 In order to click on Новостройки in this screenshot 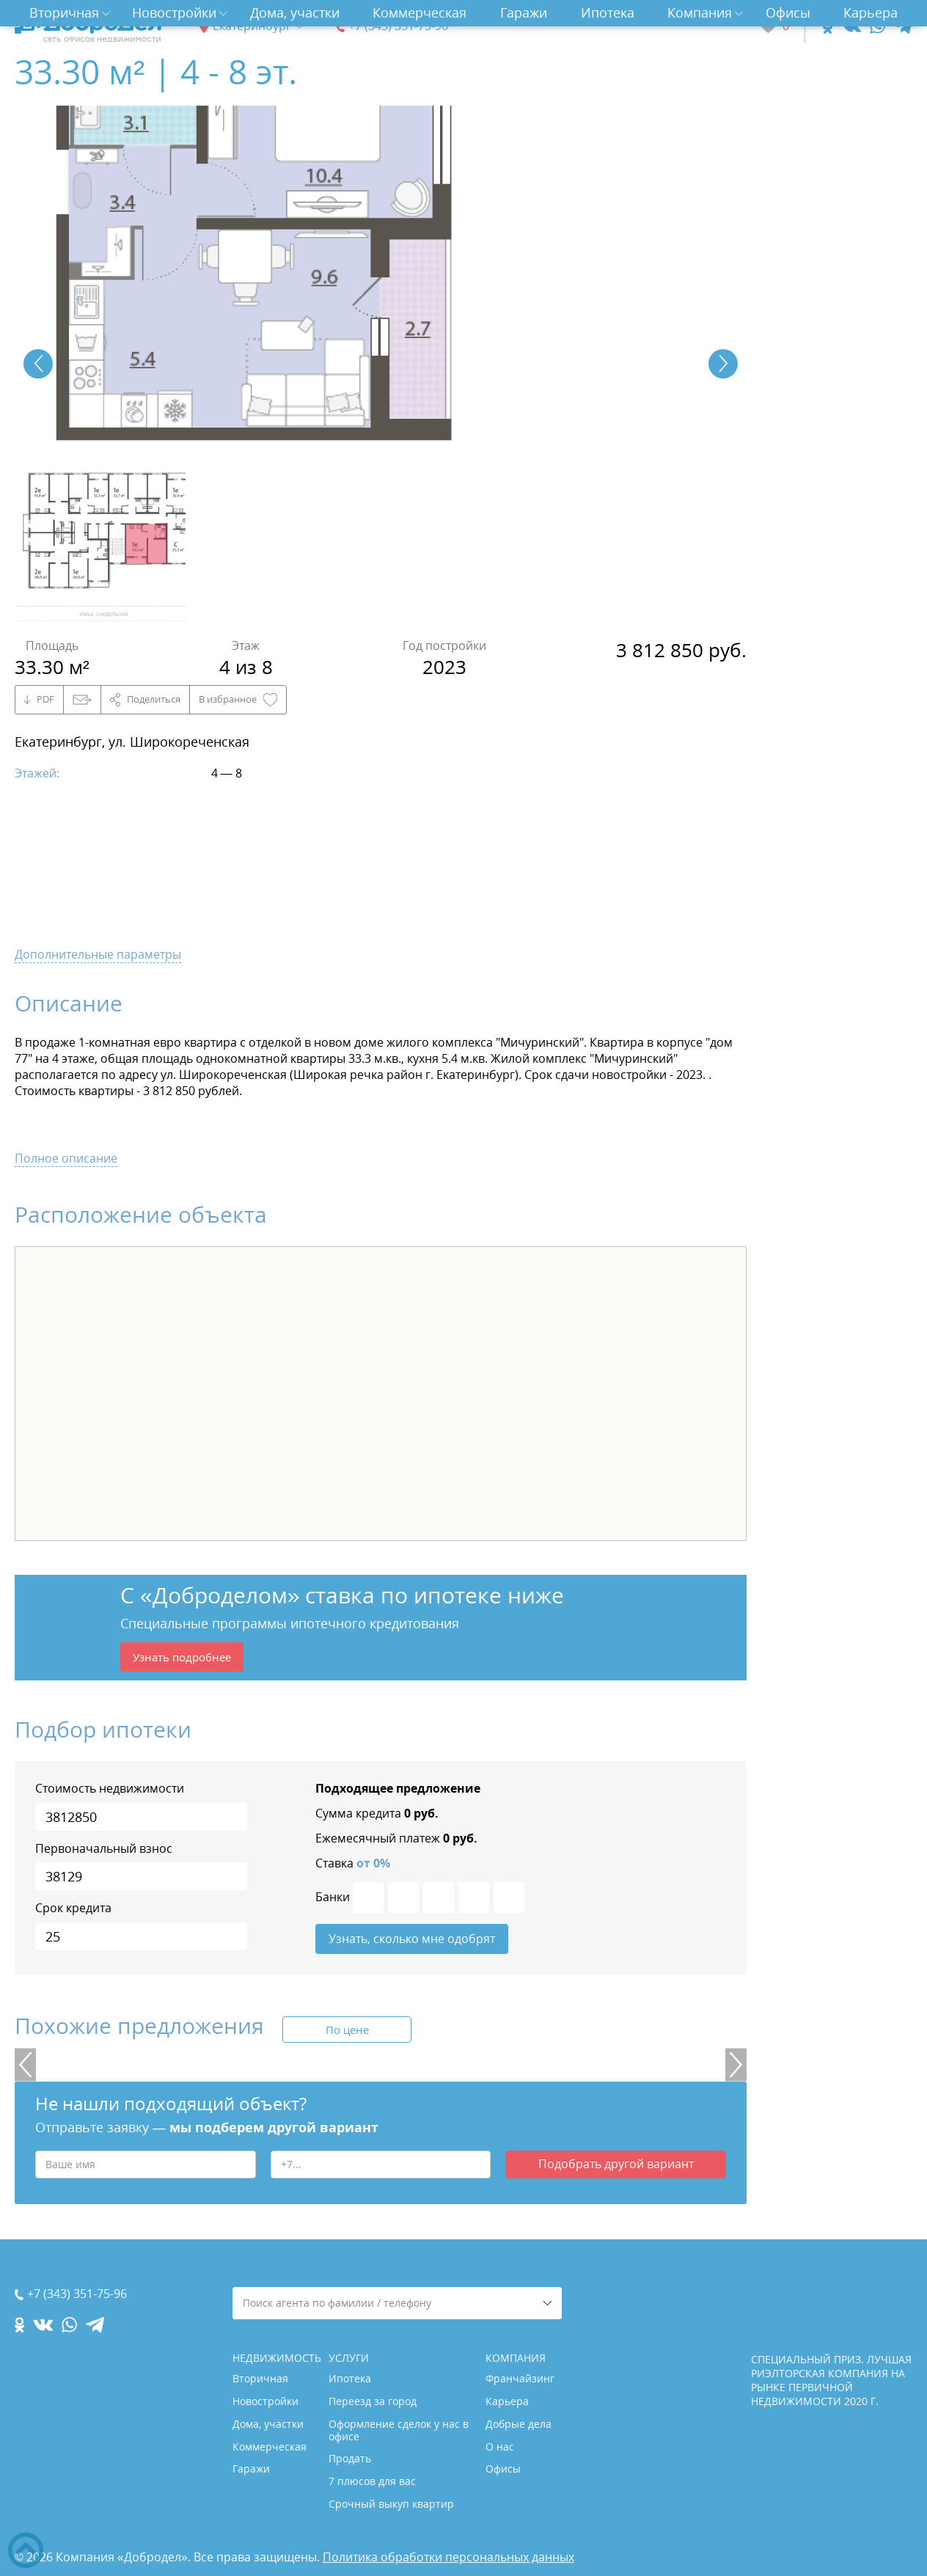, I will do `click(174, 12)`.